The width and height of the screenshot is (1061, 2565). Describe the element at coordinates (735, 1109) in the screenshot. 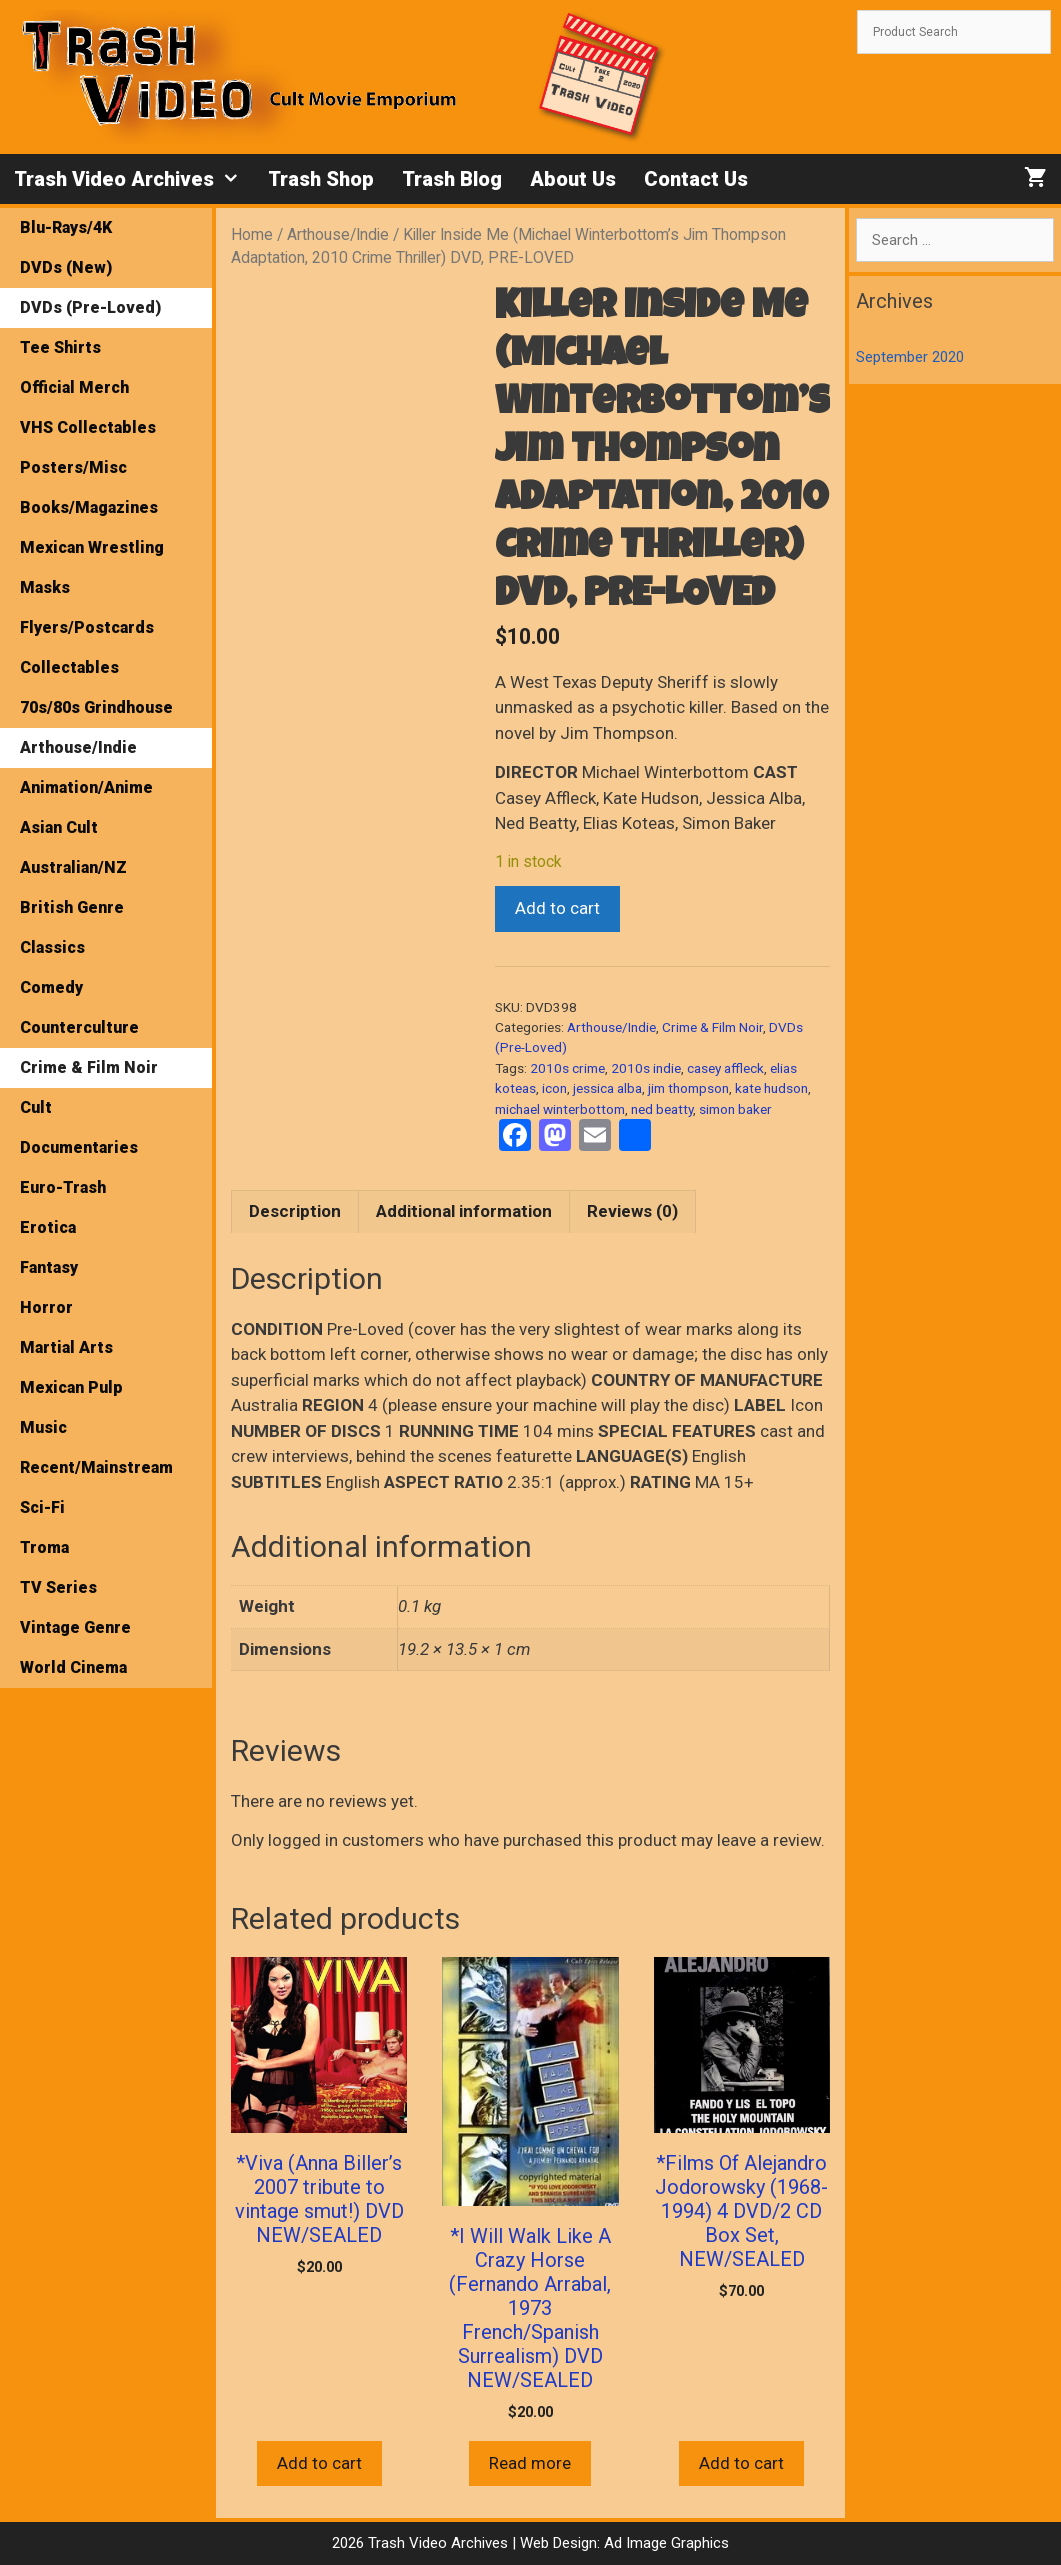

I see `simon baker` at that location.